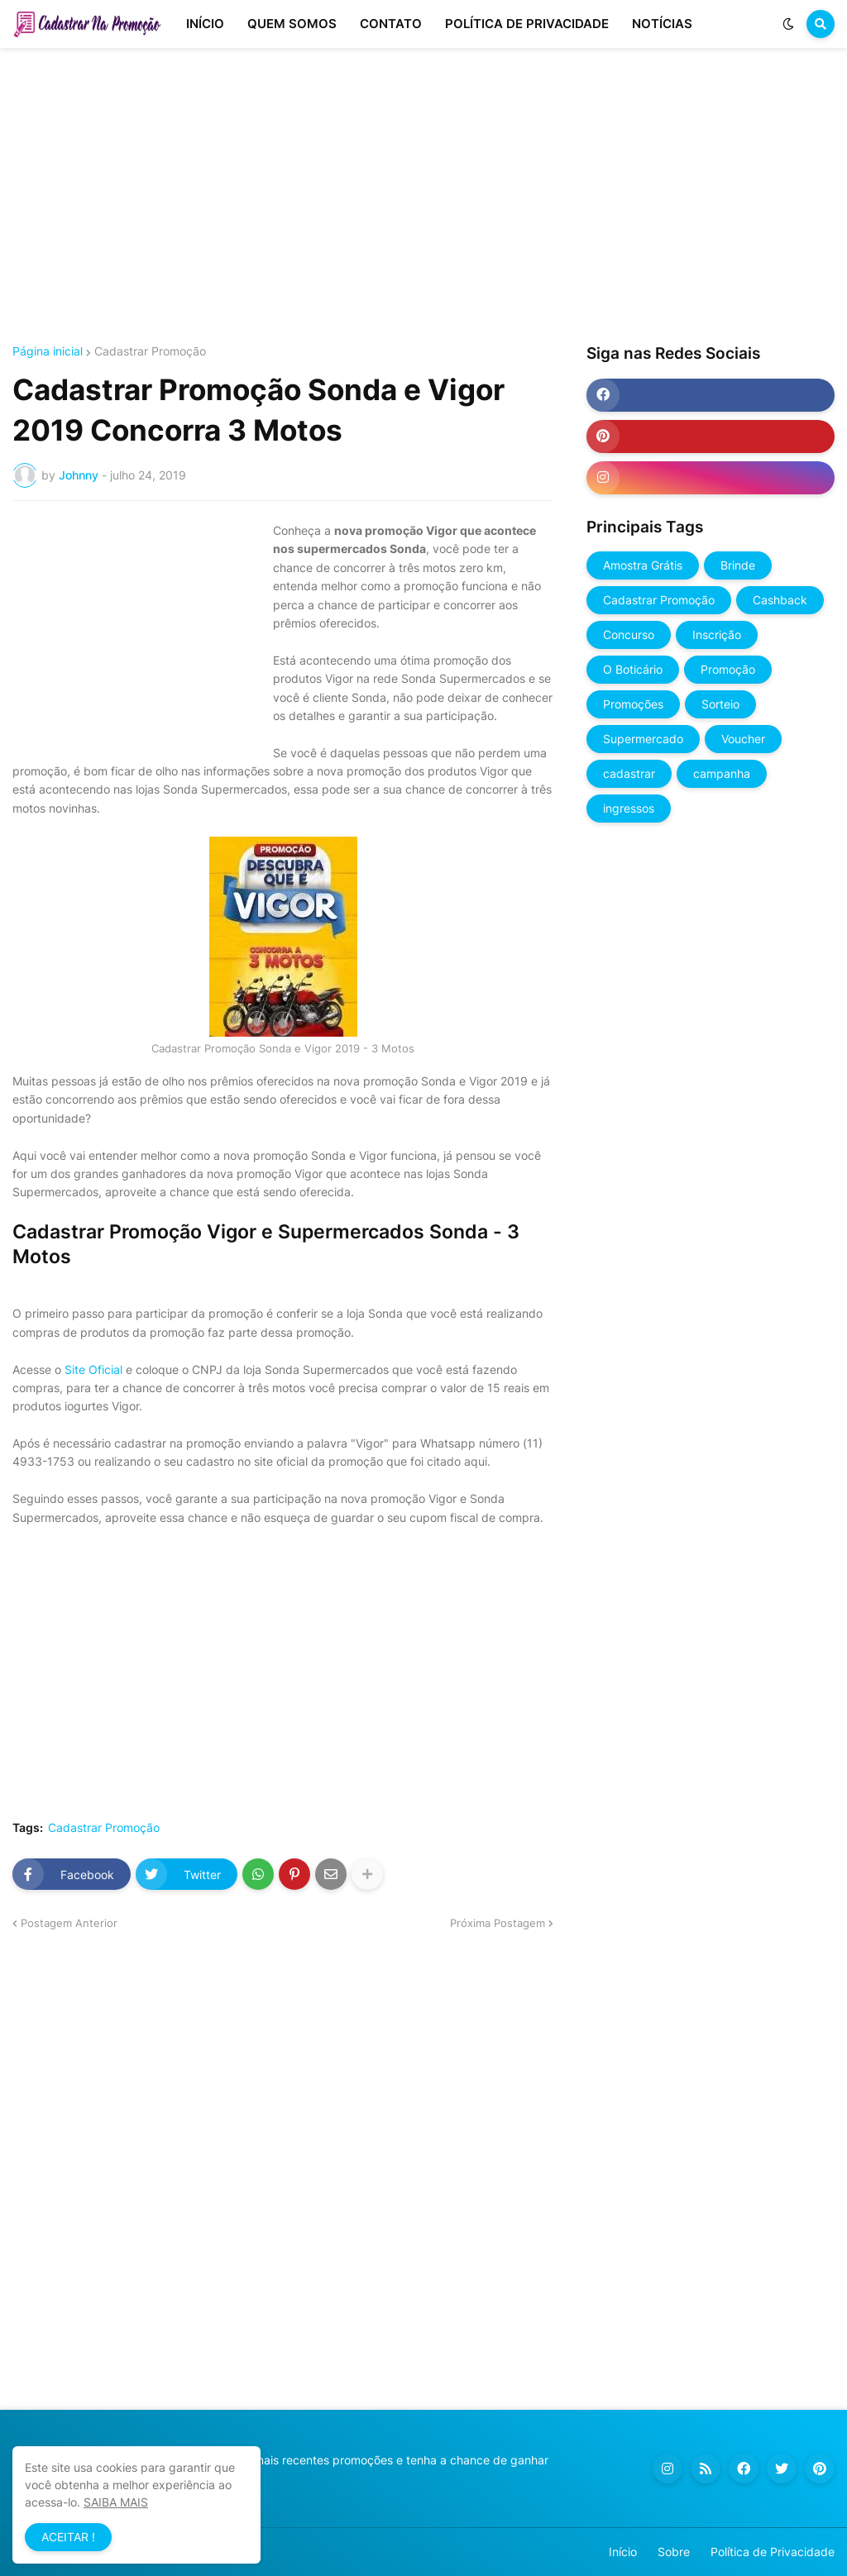 This screenshot has height=2576, width=847. Describe the element at coordinates (720, 704) in the screenshot. I see `Sorteio` at that location.